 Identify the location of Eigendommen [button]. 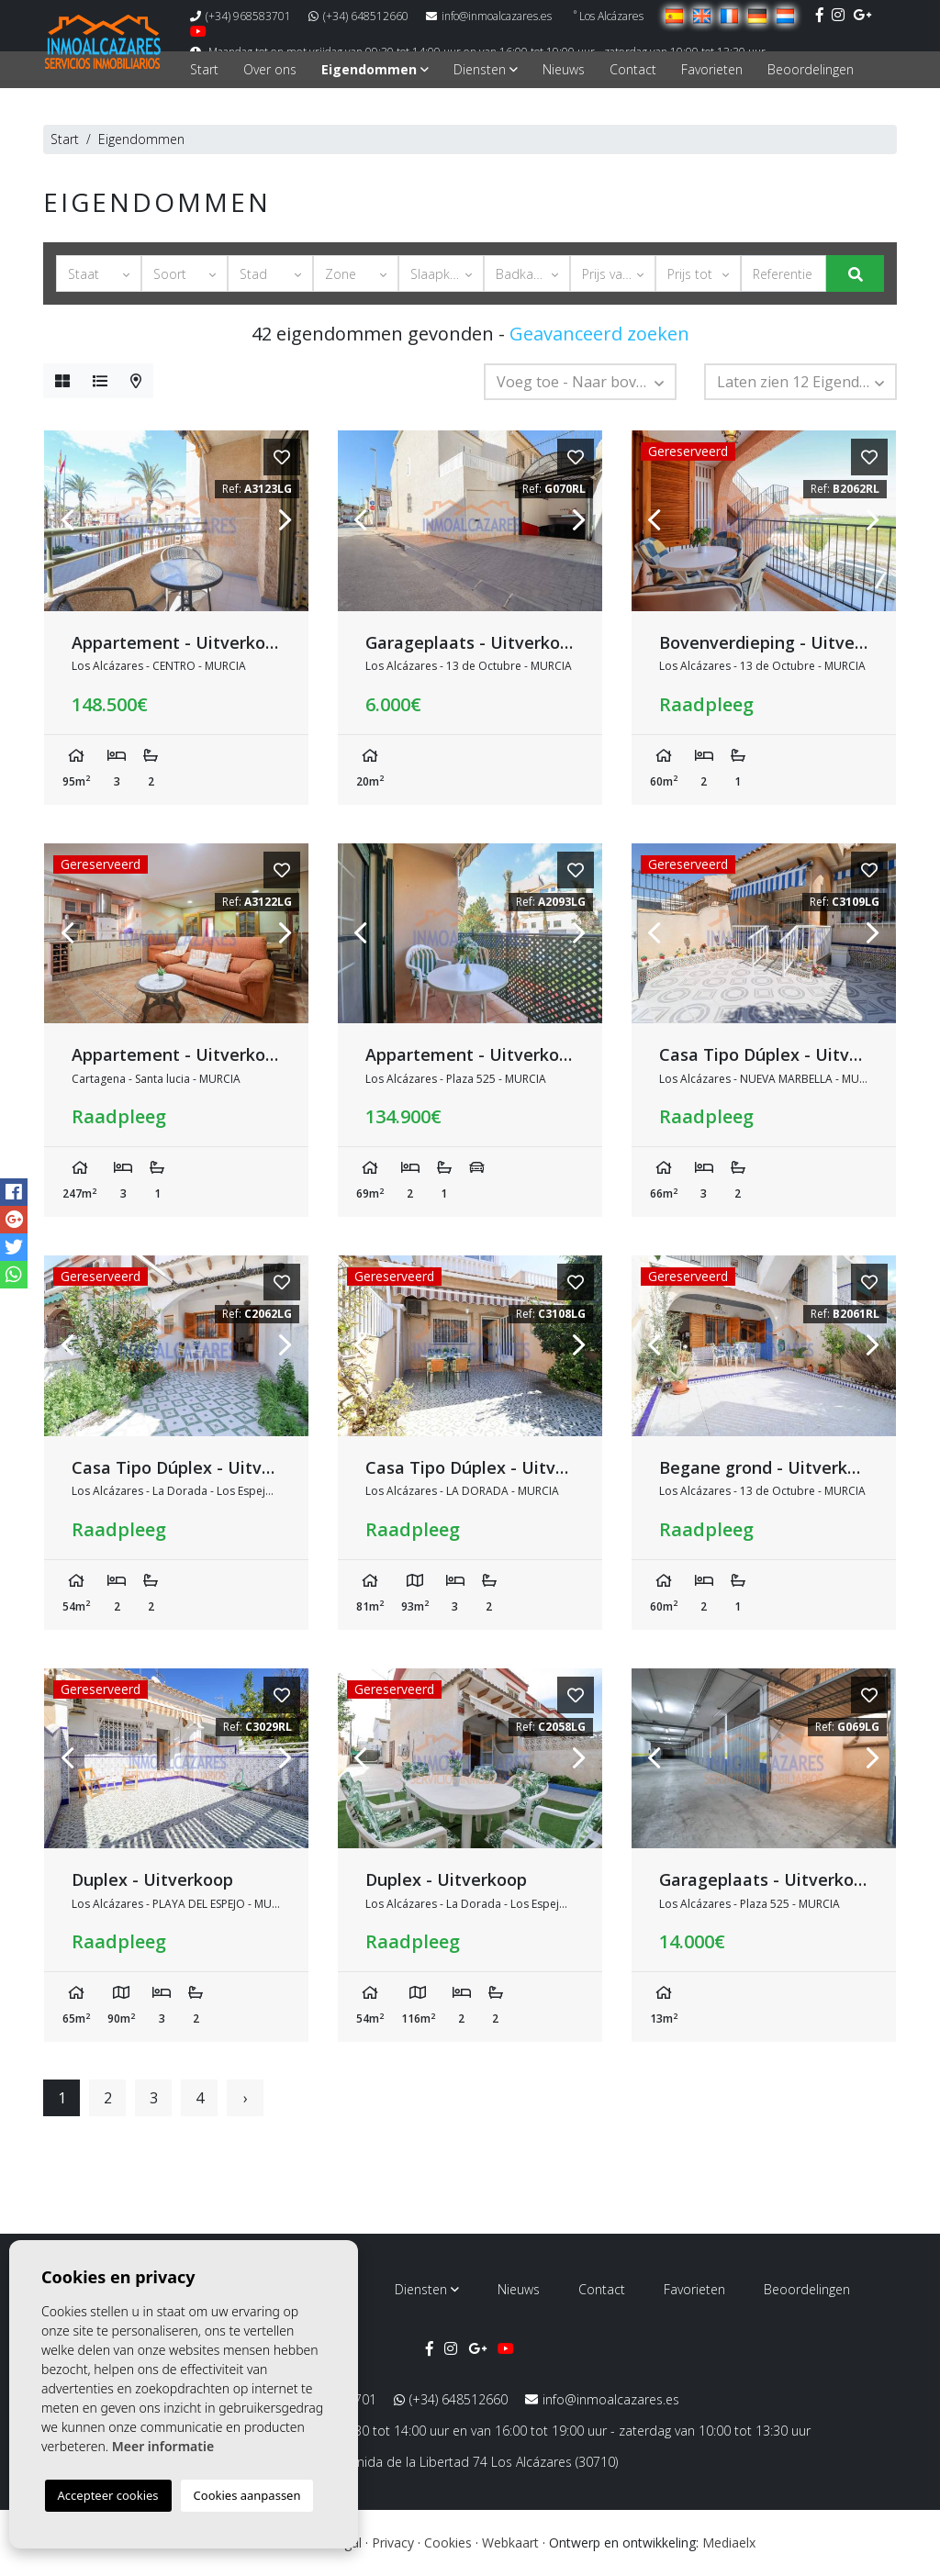
(375, 69).